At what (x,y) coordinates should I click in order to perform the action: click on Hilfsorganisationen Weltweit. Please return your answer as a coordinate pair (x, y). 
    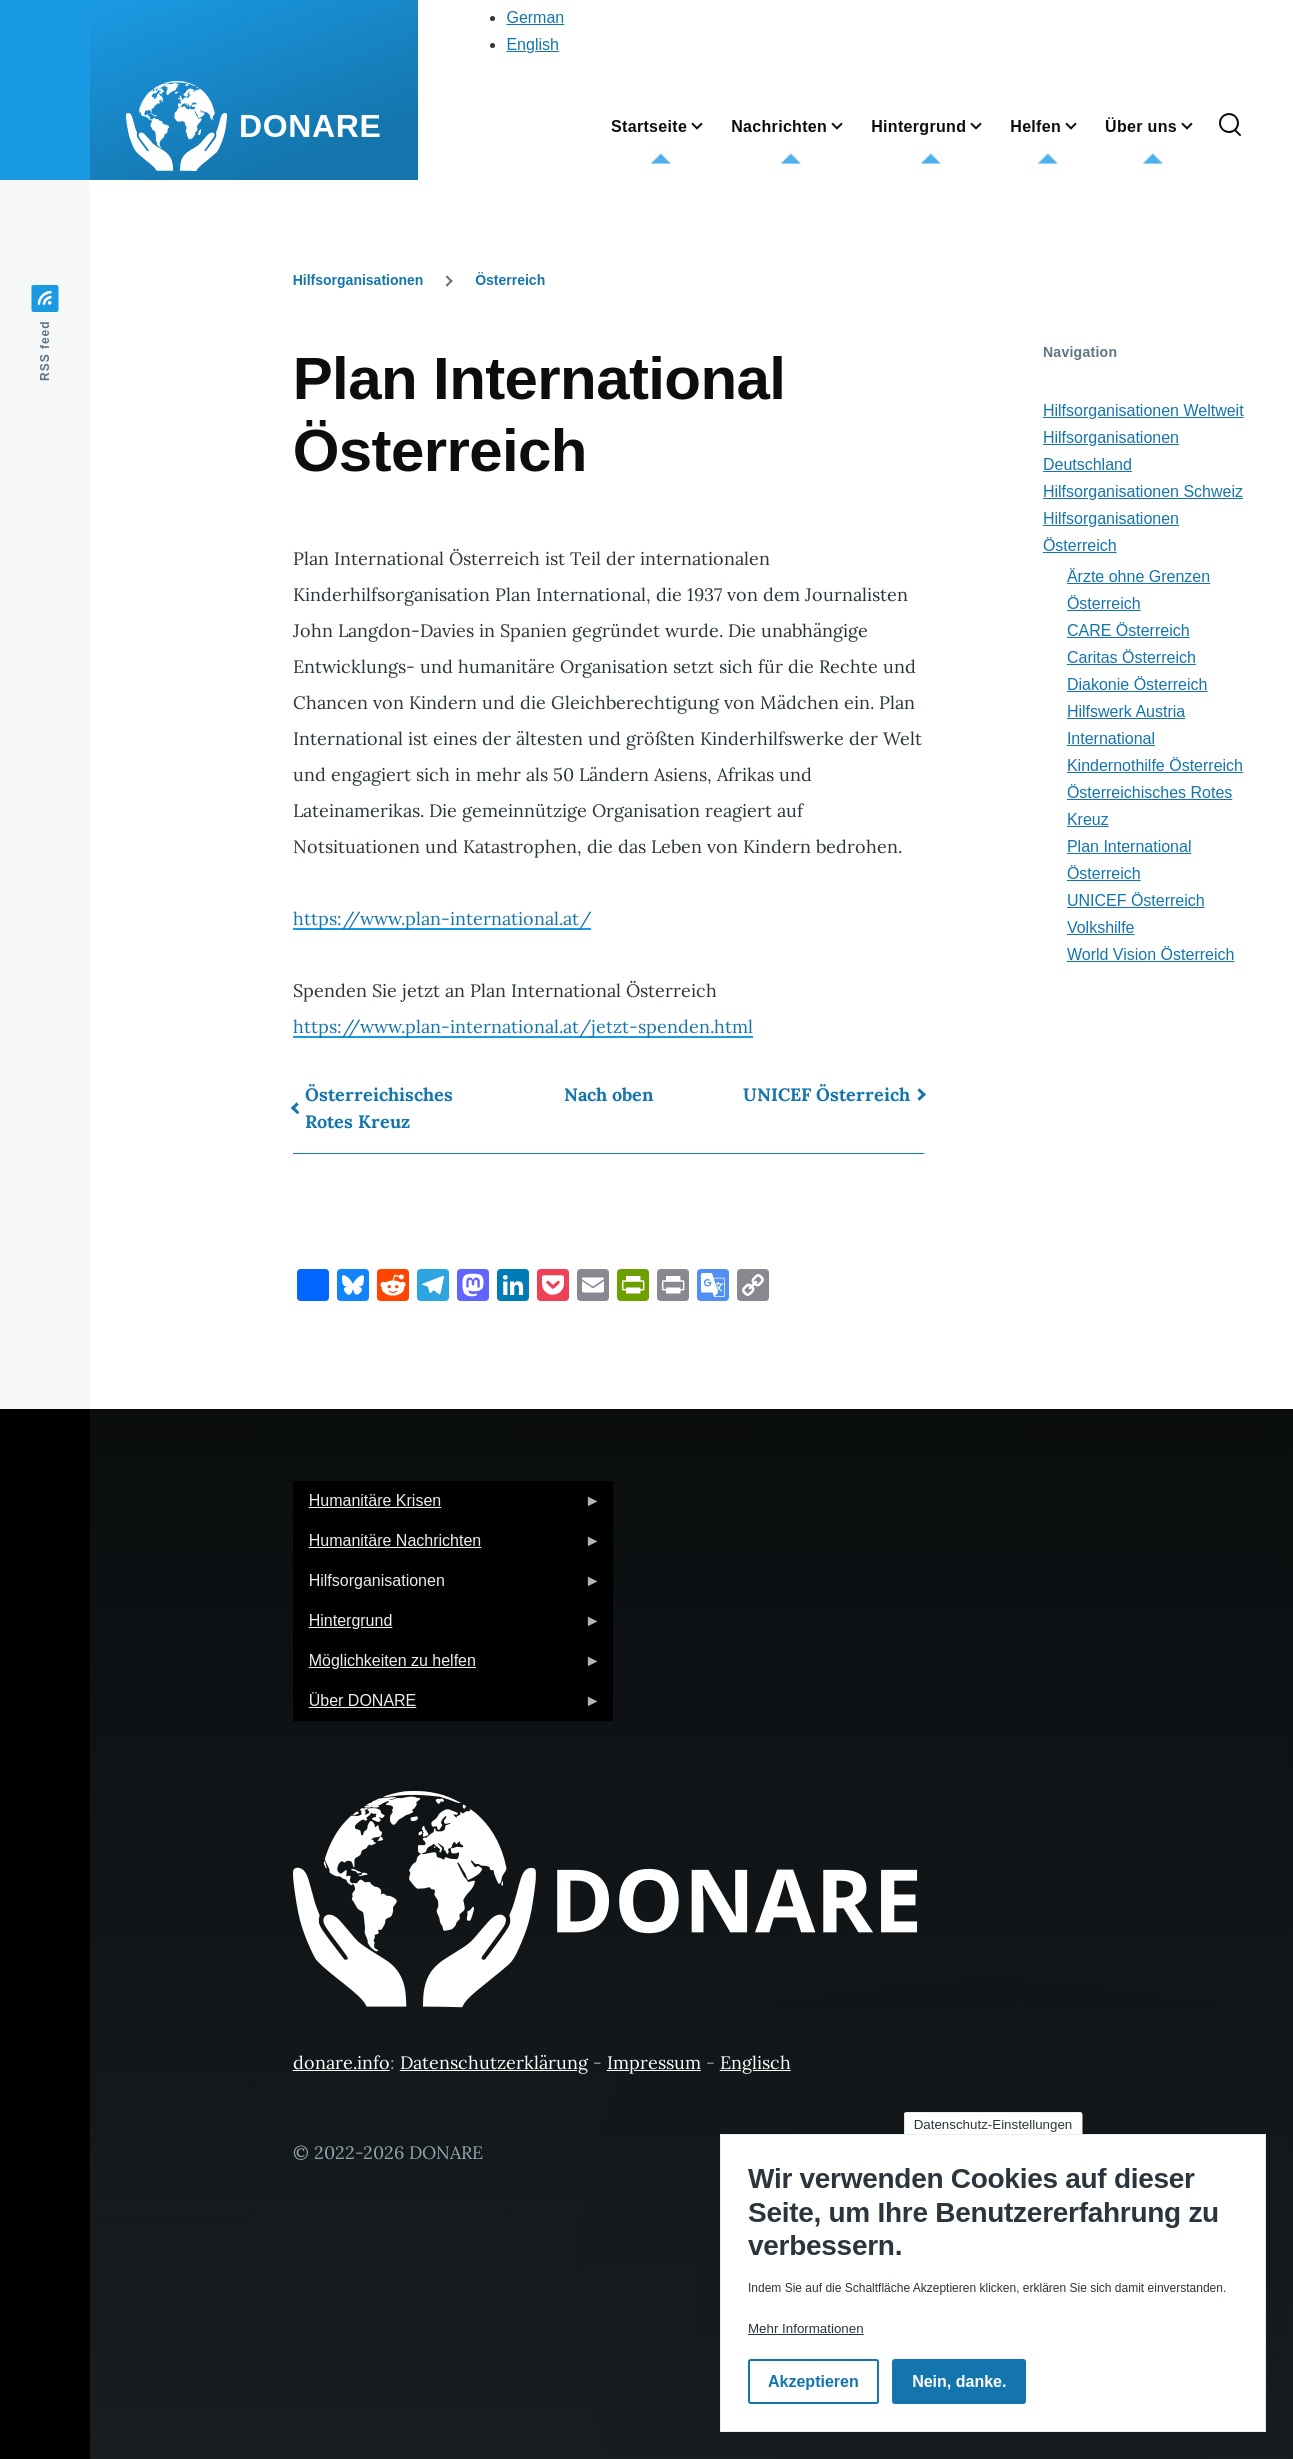
    Looking at the image, I should click on (1143, 410).